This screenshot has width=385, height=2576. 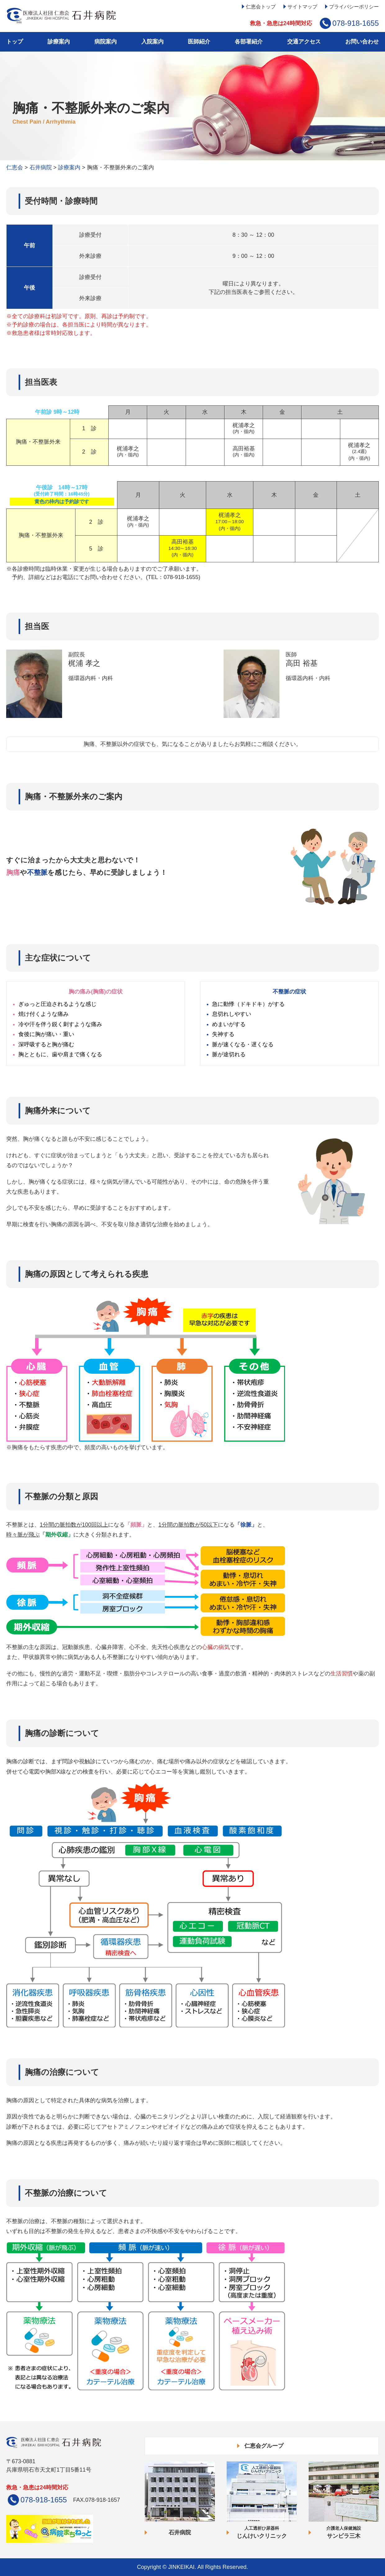 What do you see at coordinates (249, 42) in the screenshot?
I see `各部署紹介` at bounding box center [249, 42].